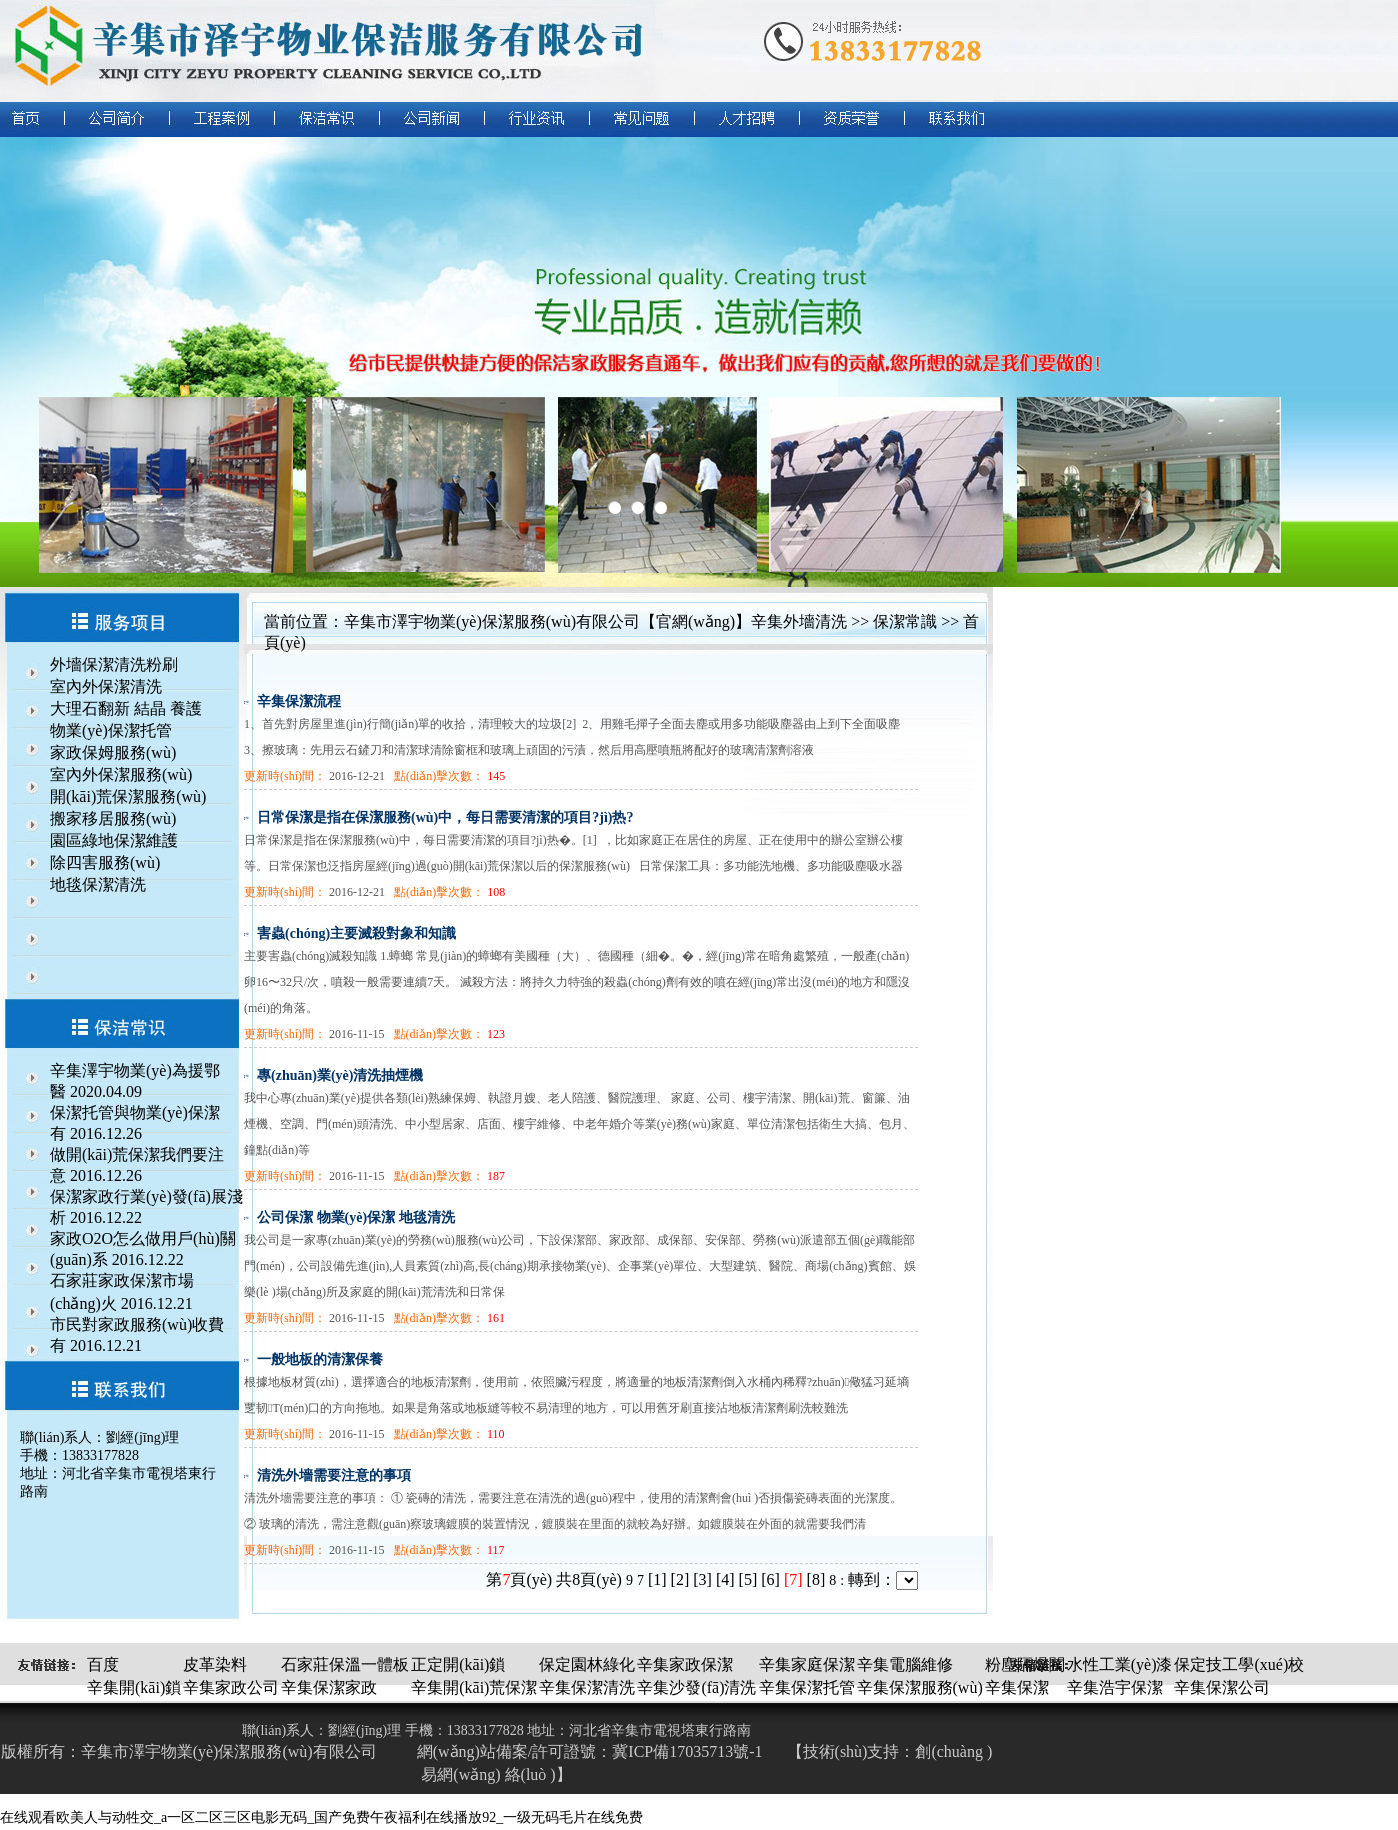 The width and height of the screenshot is (1398, 1830). What do you see at coordinates (685, 1664) in the screenshot?
I see `辛集家政保潔` at bounding box center [685, 1664].